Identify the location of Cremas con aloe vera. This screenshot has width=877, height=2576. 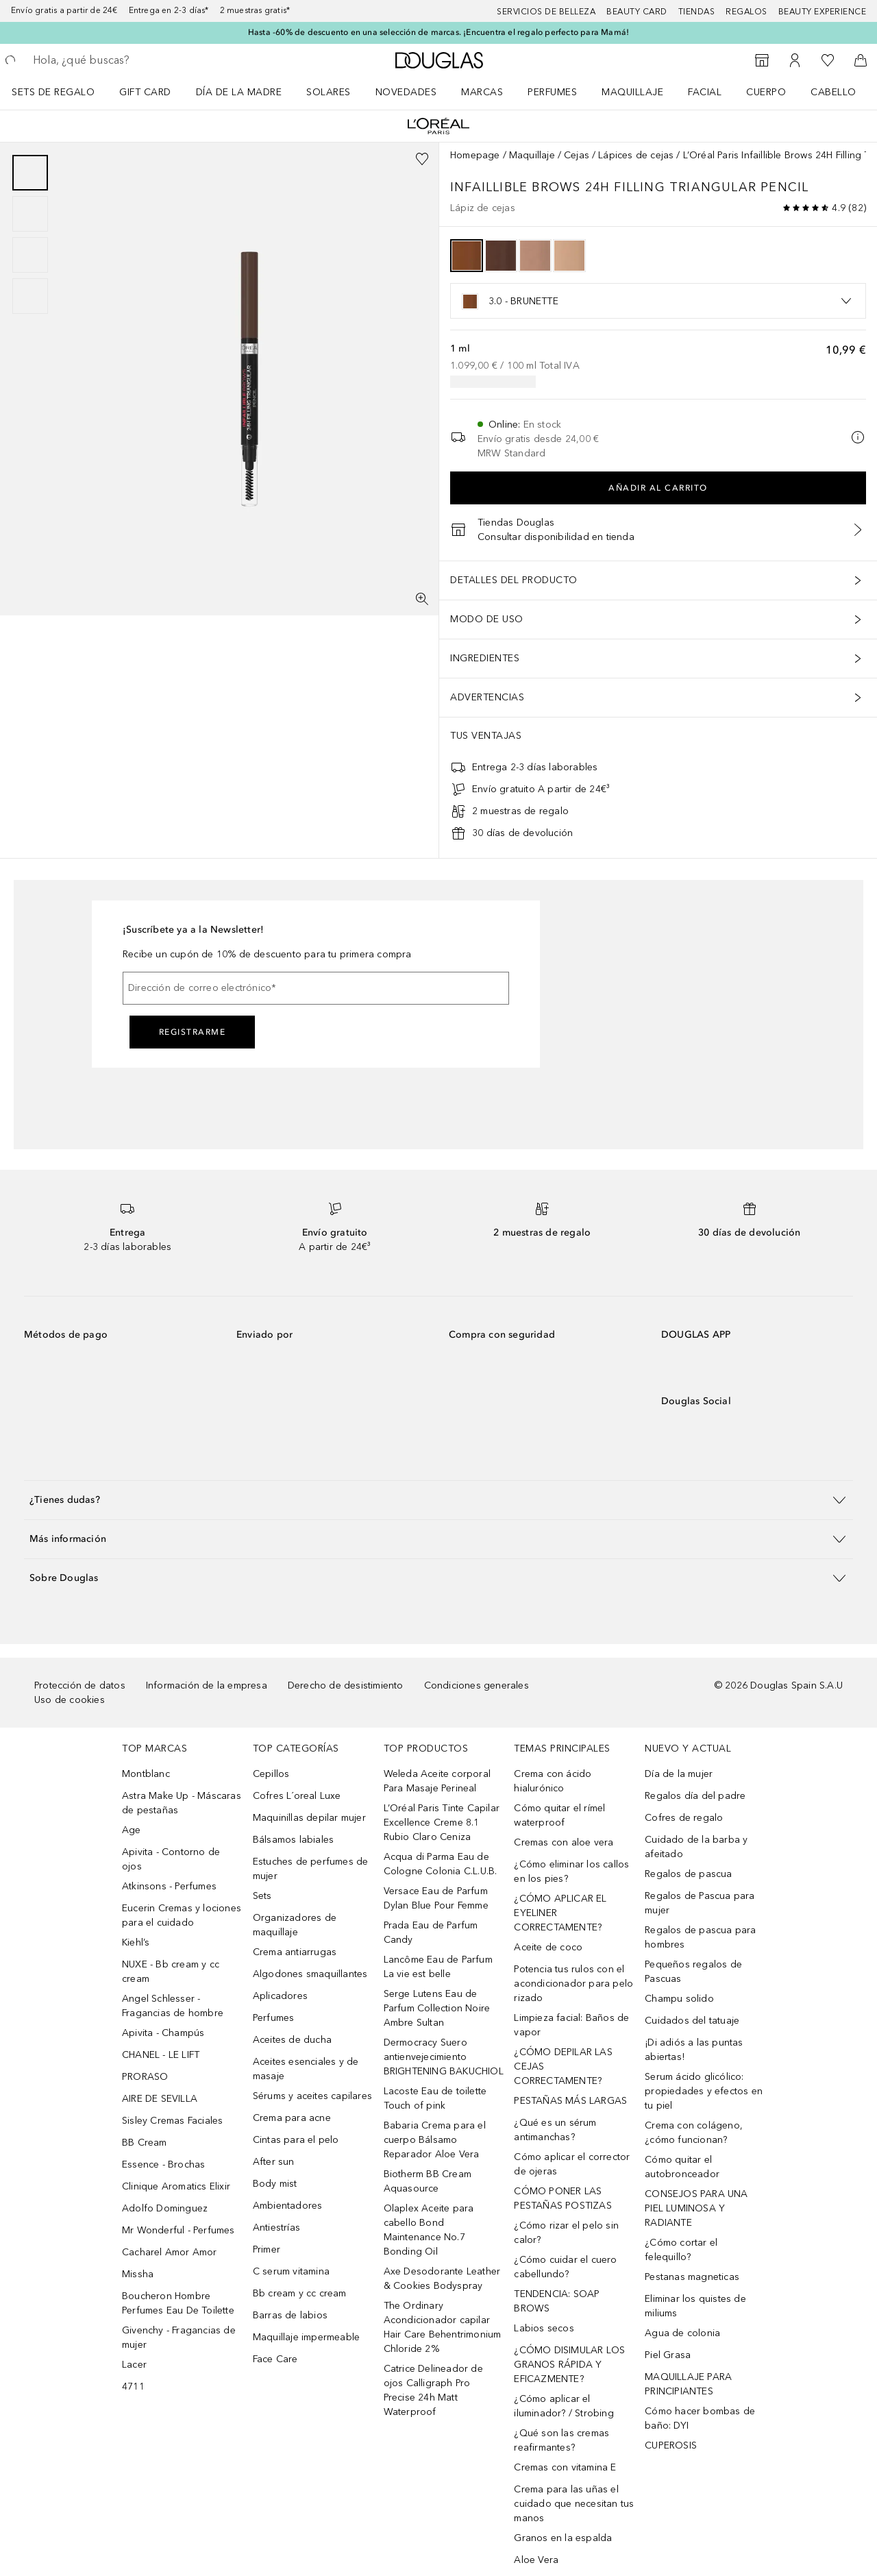
(563, 1842).